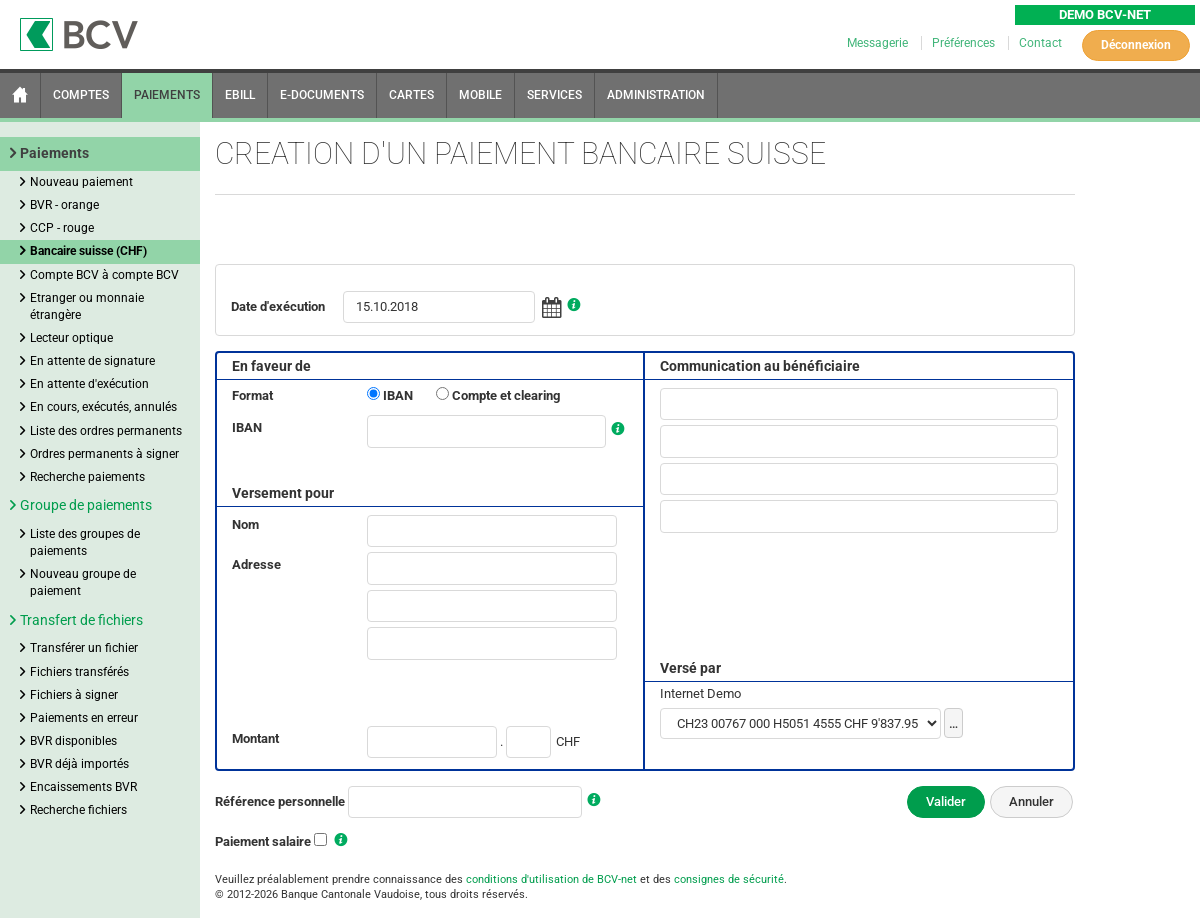 The width and height of the screenshot is (1200, 918). What do you see at coordinates (85, 542) in the screenshot?
I see `Liste des groupes de paiements` at bounding box center [85, 542].